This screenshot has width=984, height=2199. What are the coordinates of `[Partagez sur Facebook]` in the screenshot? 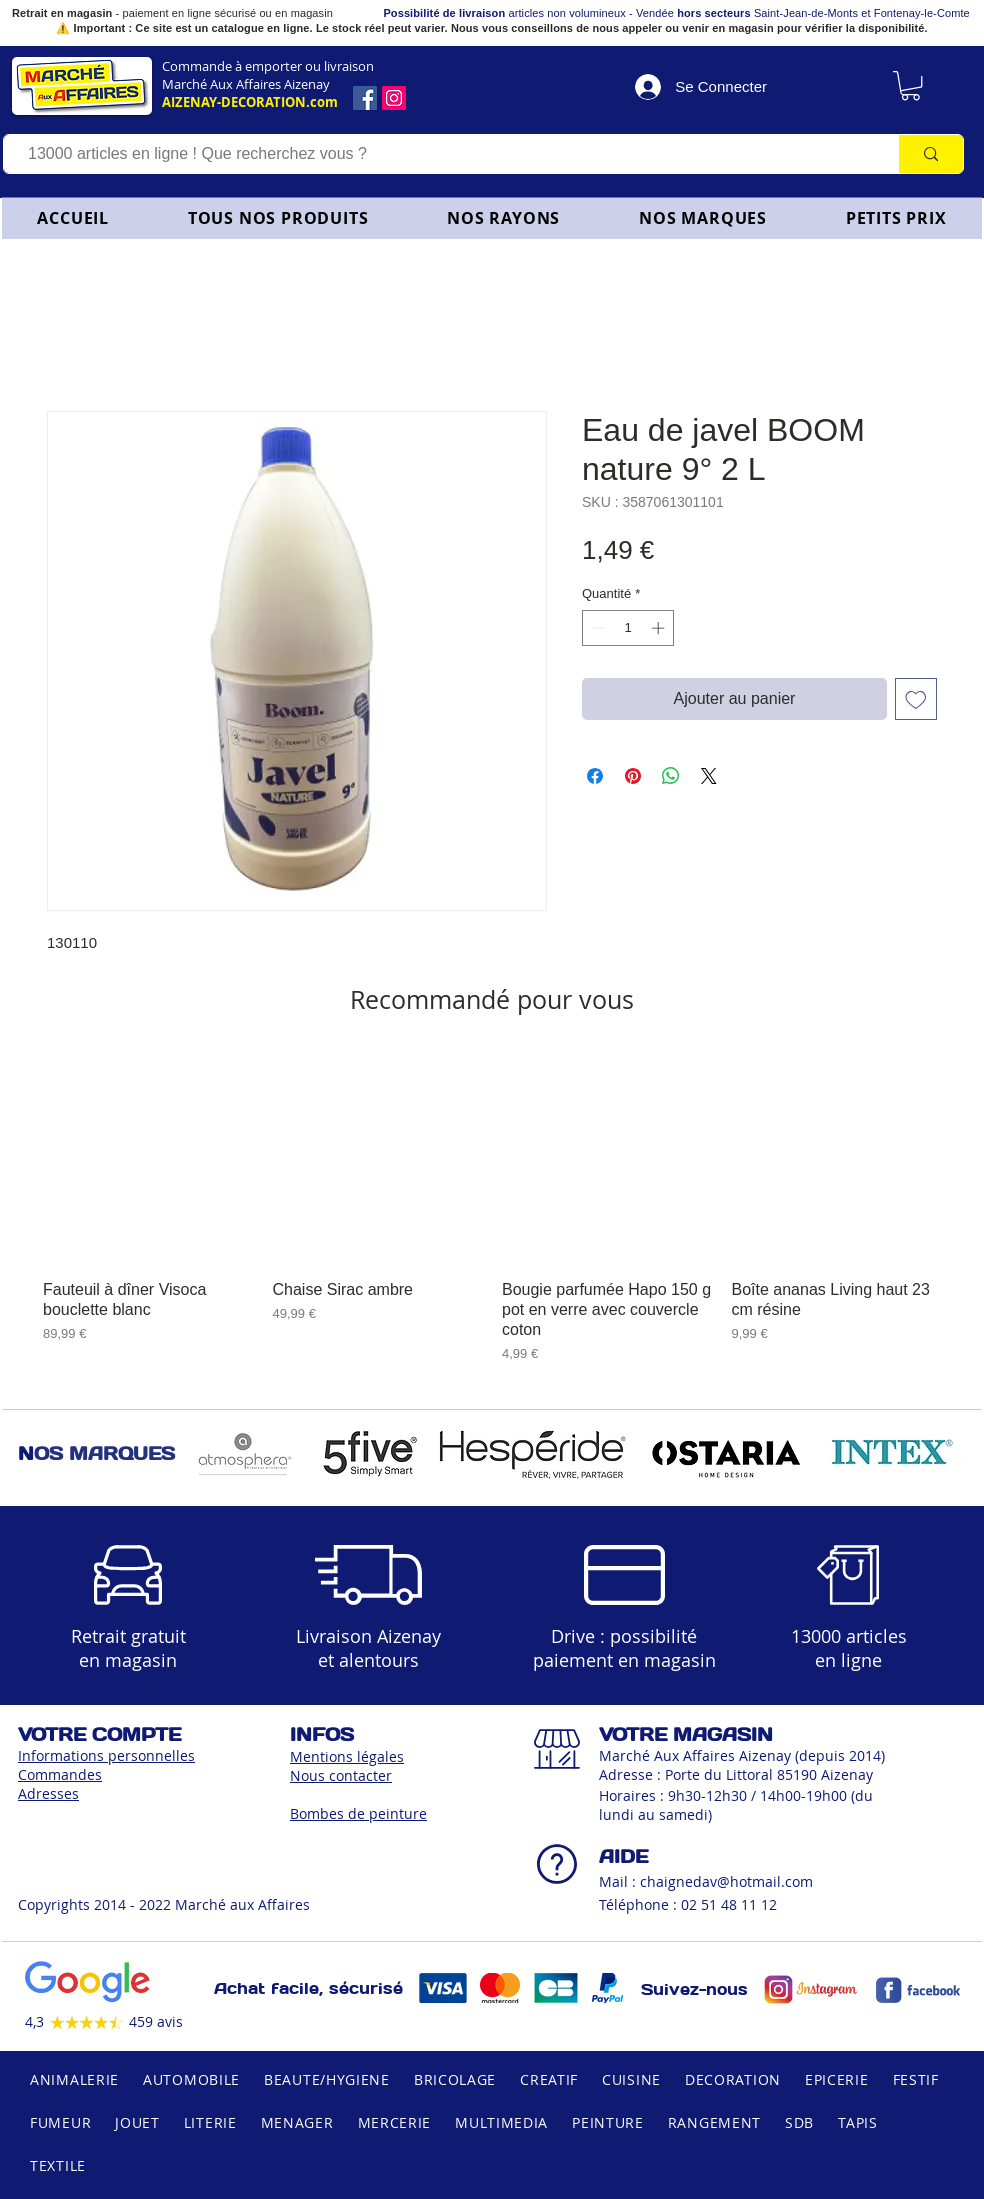 It's located at (595, 776).